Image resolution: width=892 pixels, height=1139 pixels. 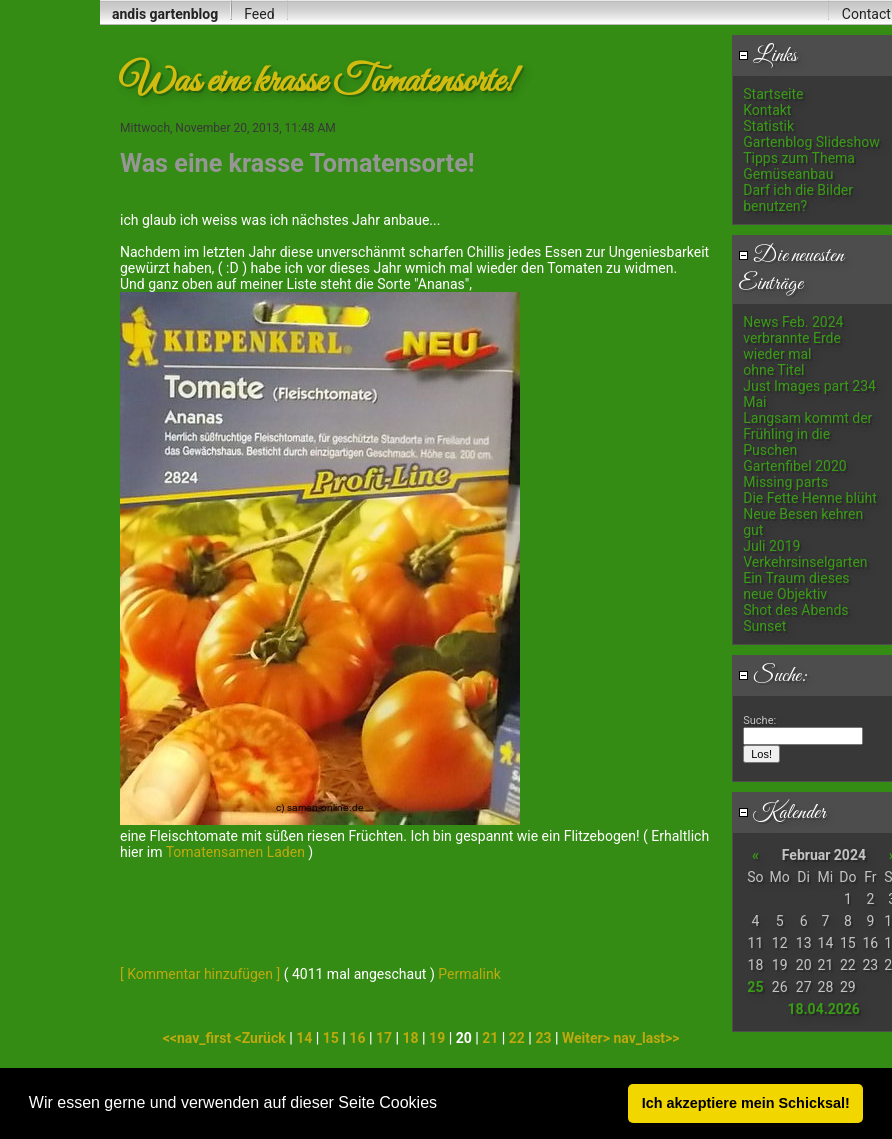 I want to click on Just Images part 234, so click(x=809, y=386).